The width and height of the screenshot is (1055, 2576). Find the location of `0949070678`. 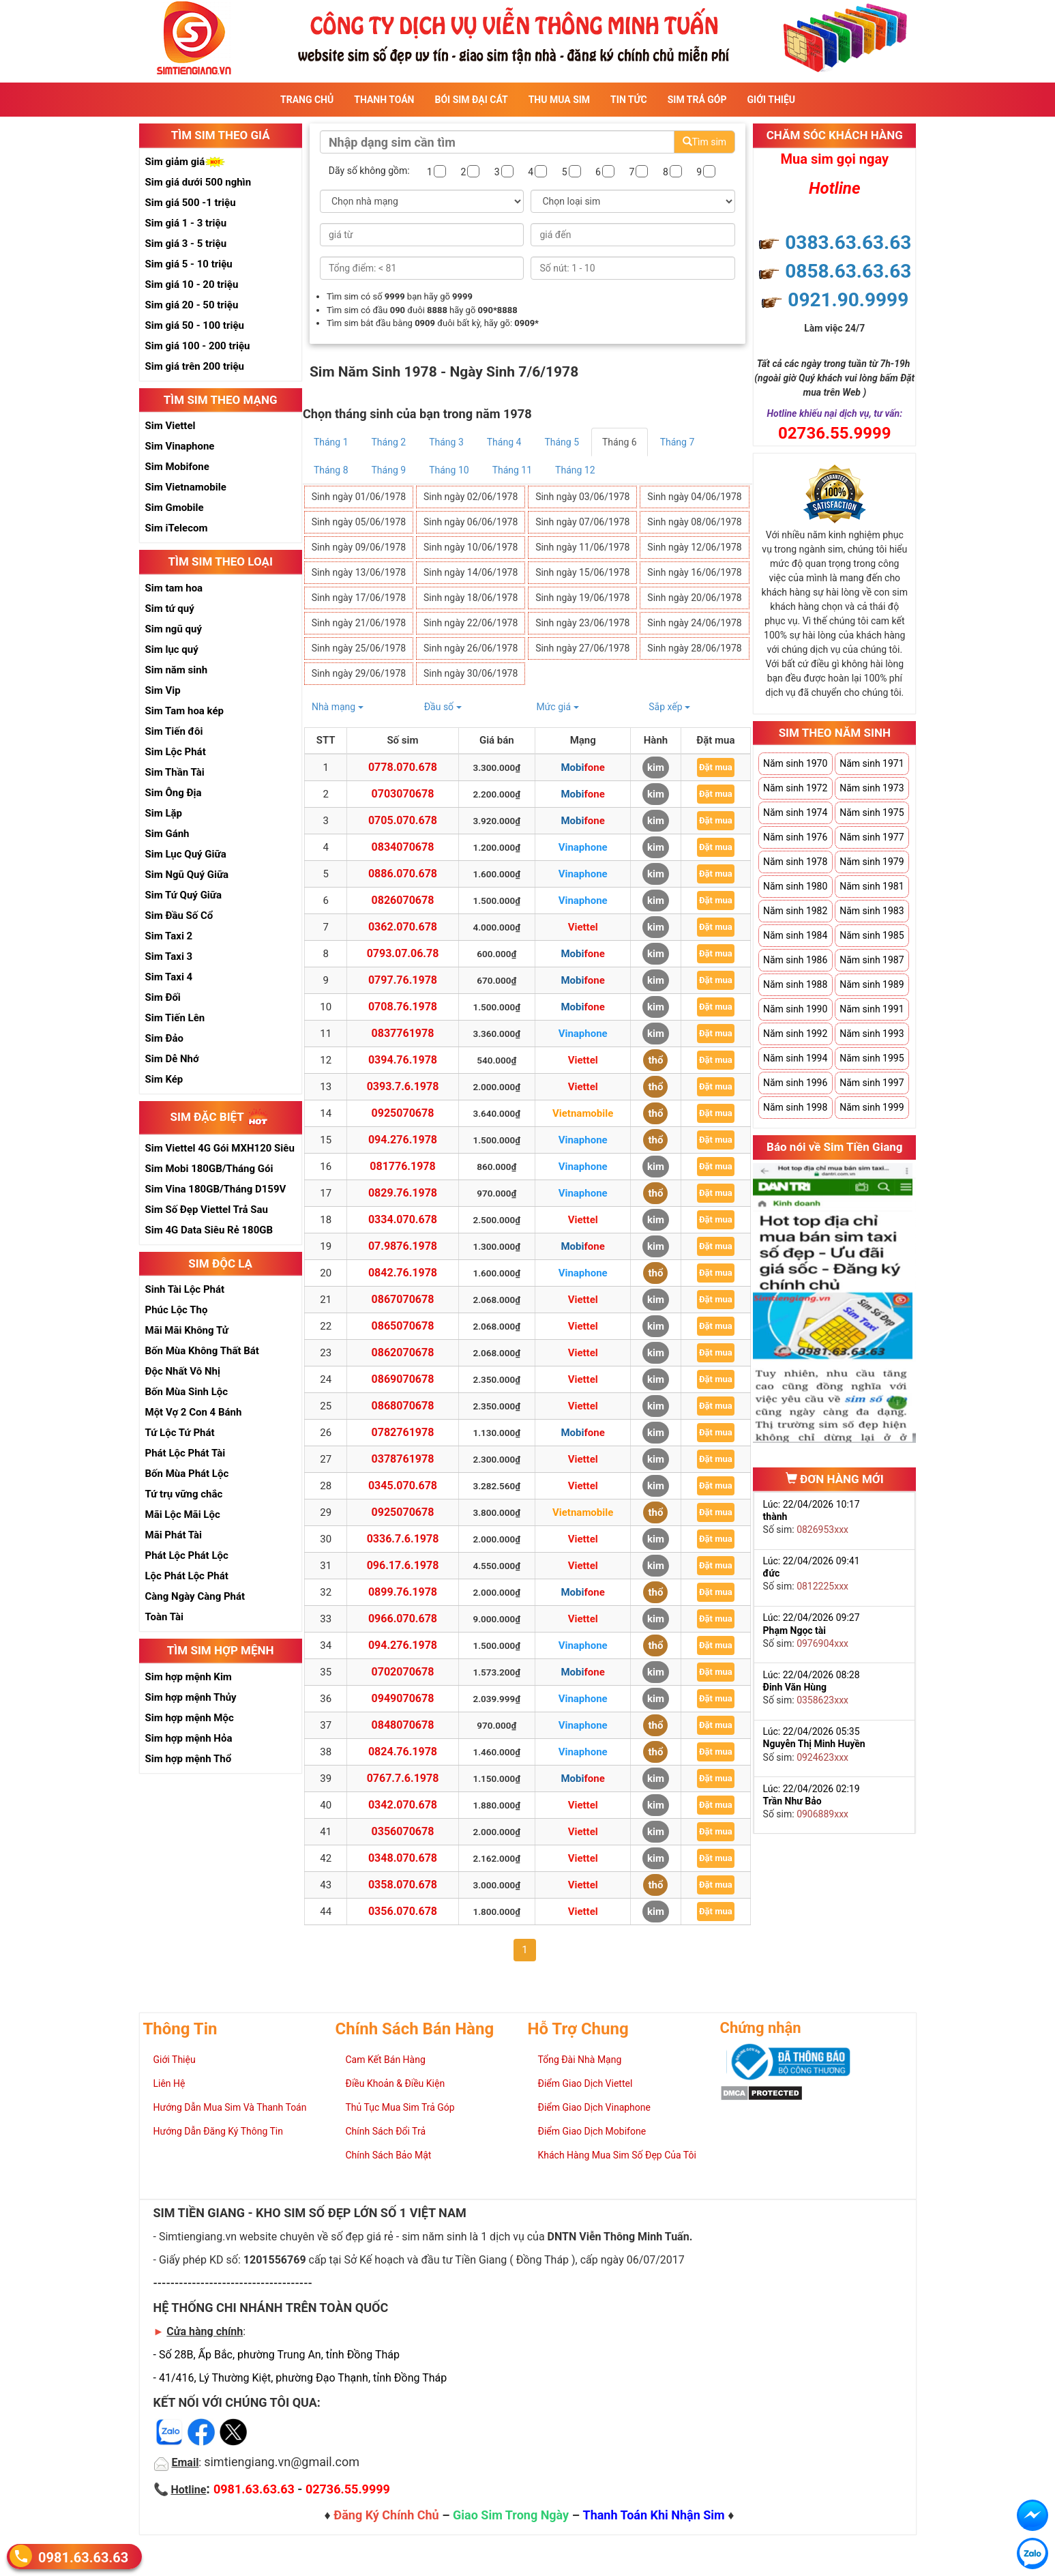

0949070678 is located at coordinates (403, 1698).